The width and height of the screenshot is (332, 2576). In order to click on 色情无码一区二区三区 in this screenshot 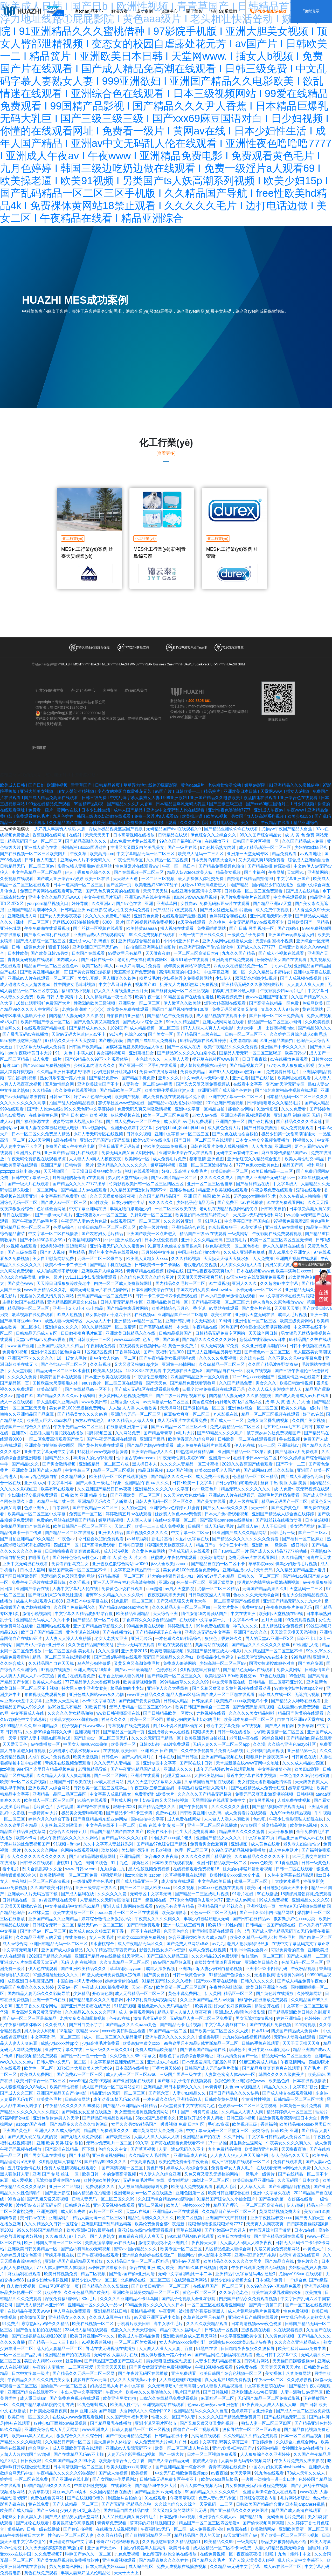, I will do `click(302, 1962)`.